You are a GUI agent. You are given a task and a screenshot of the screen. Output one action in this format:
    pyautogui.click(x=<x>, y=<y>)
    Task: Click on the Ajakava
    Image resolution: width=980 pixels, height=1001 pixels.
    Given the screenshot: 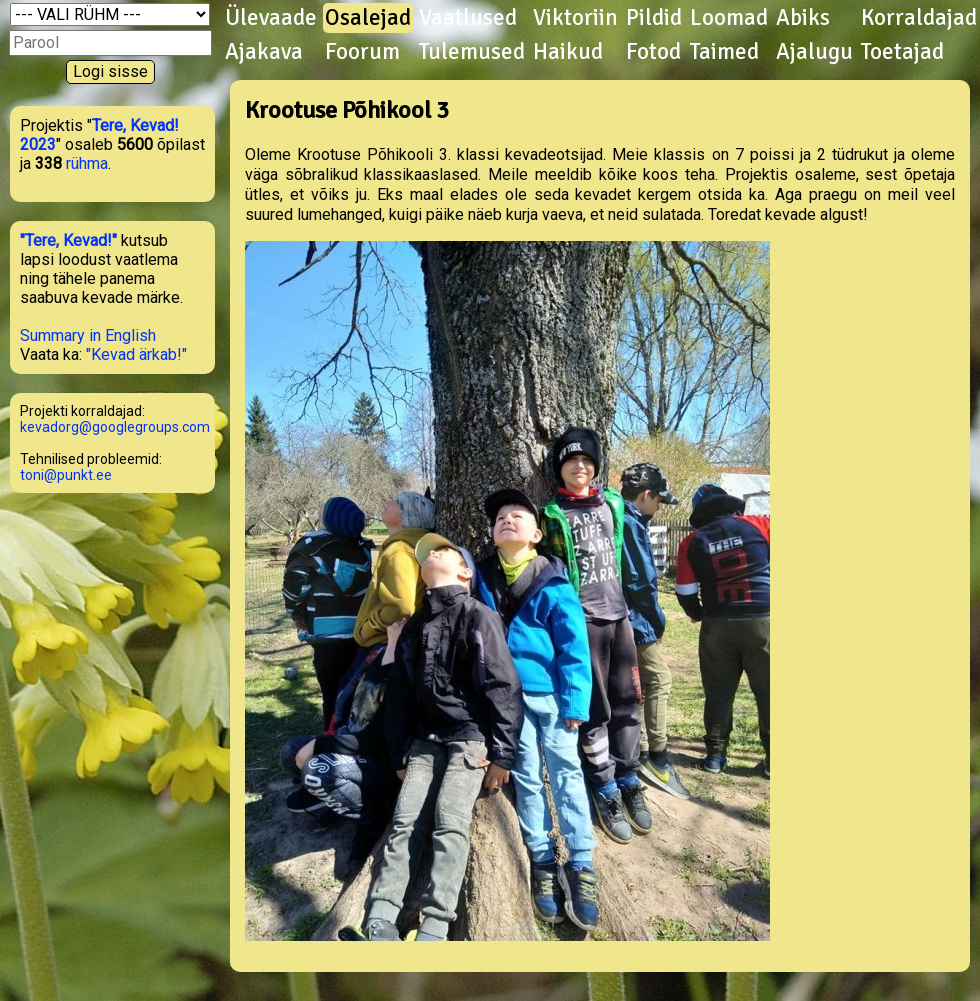 What is the action you would take?
    pyautogui.click(x=264, y=52)
    